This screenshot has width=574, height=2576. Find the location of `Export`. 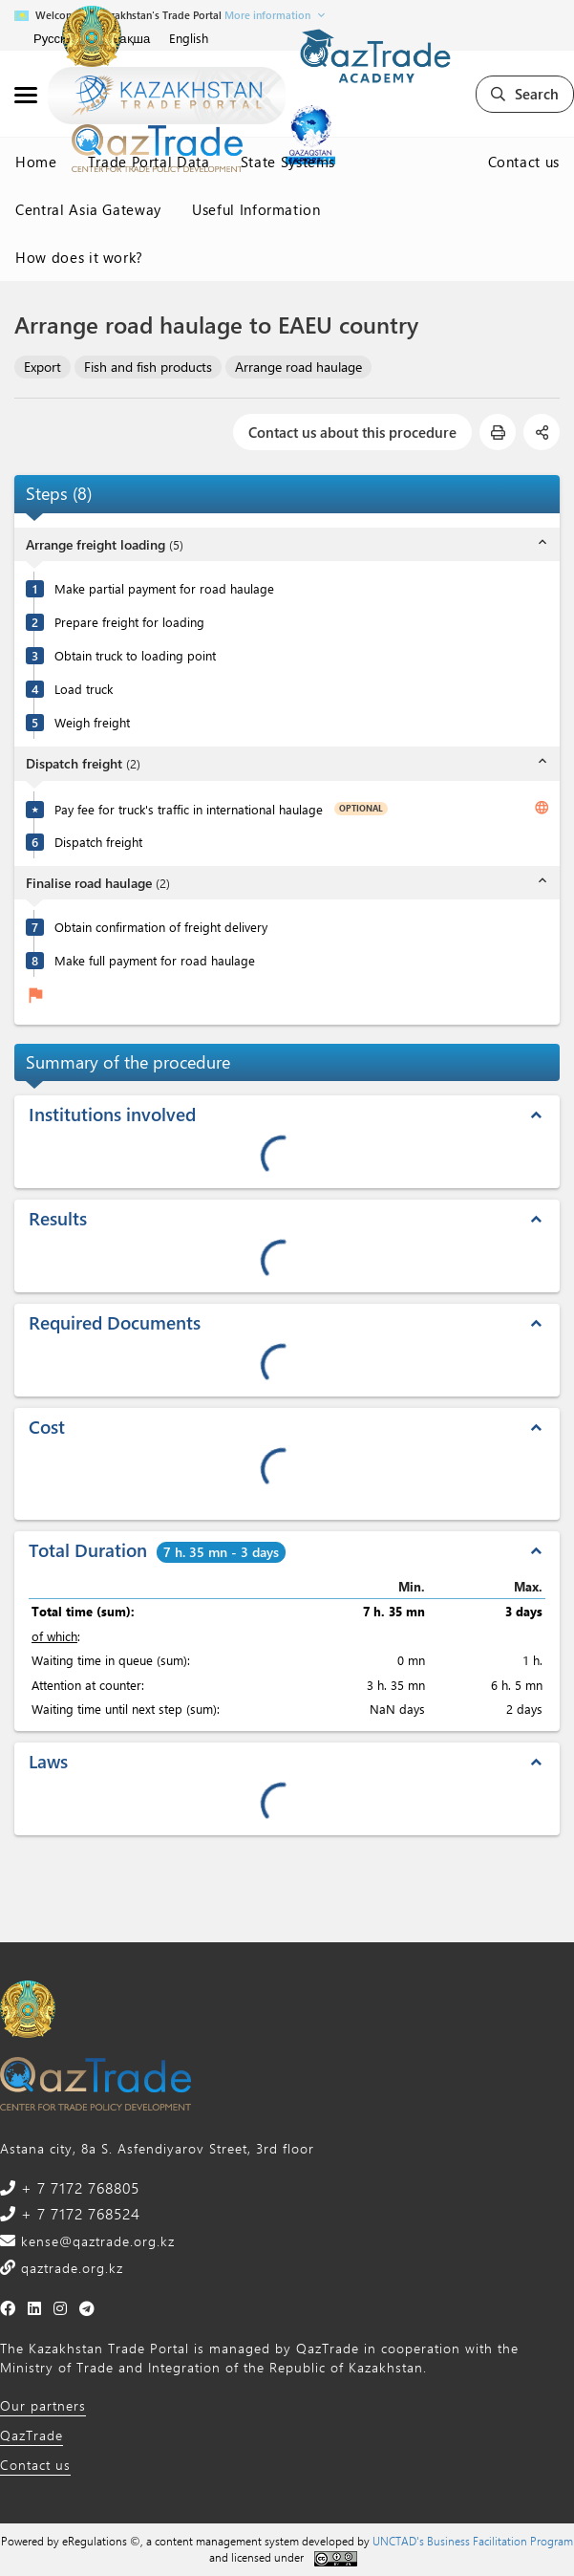

Export is located at coordinates (42, 366).